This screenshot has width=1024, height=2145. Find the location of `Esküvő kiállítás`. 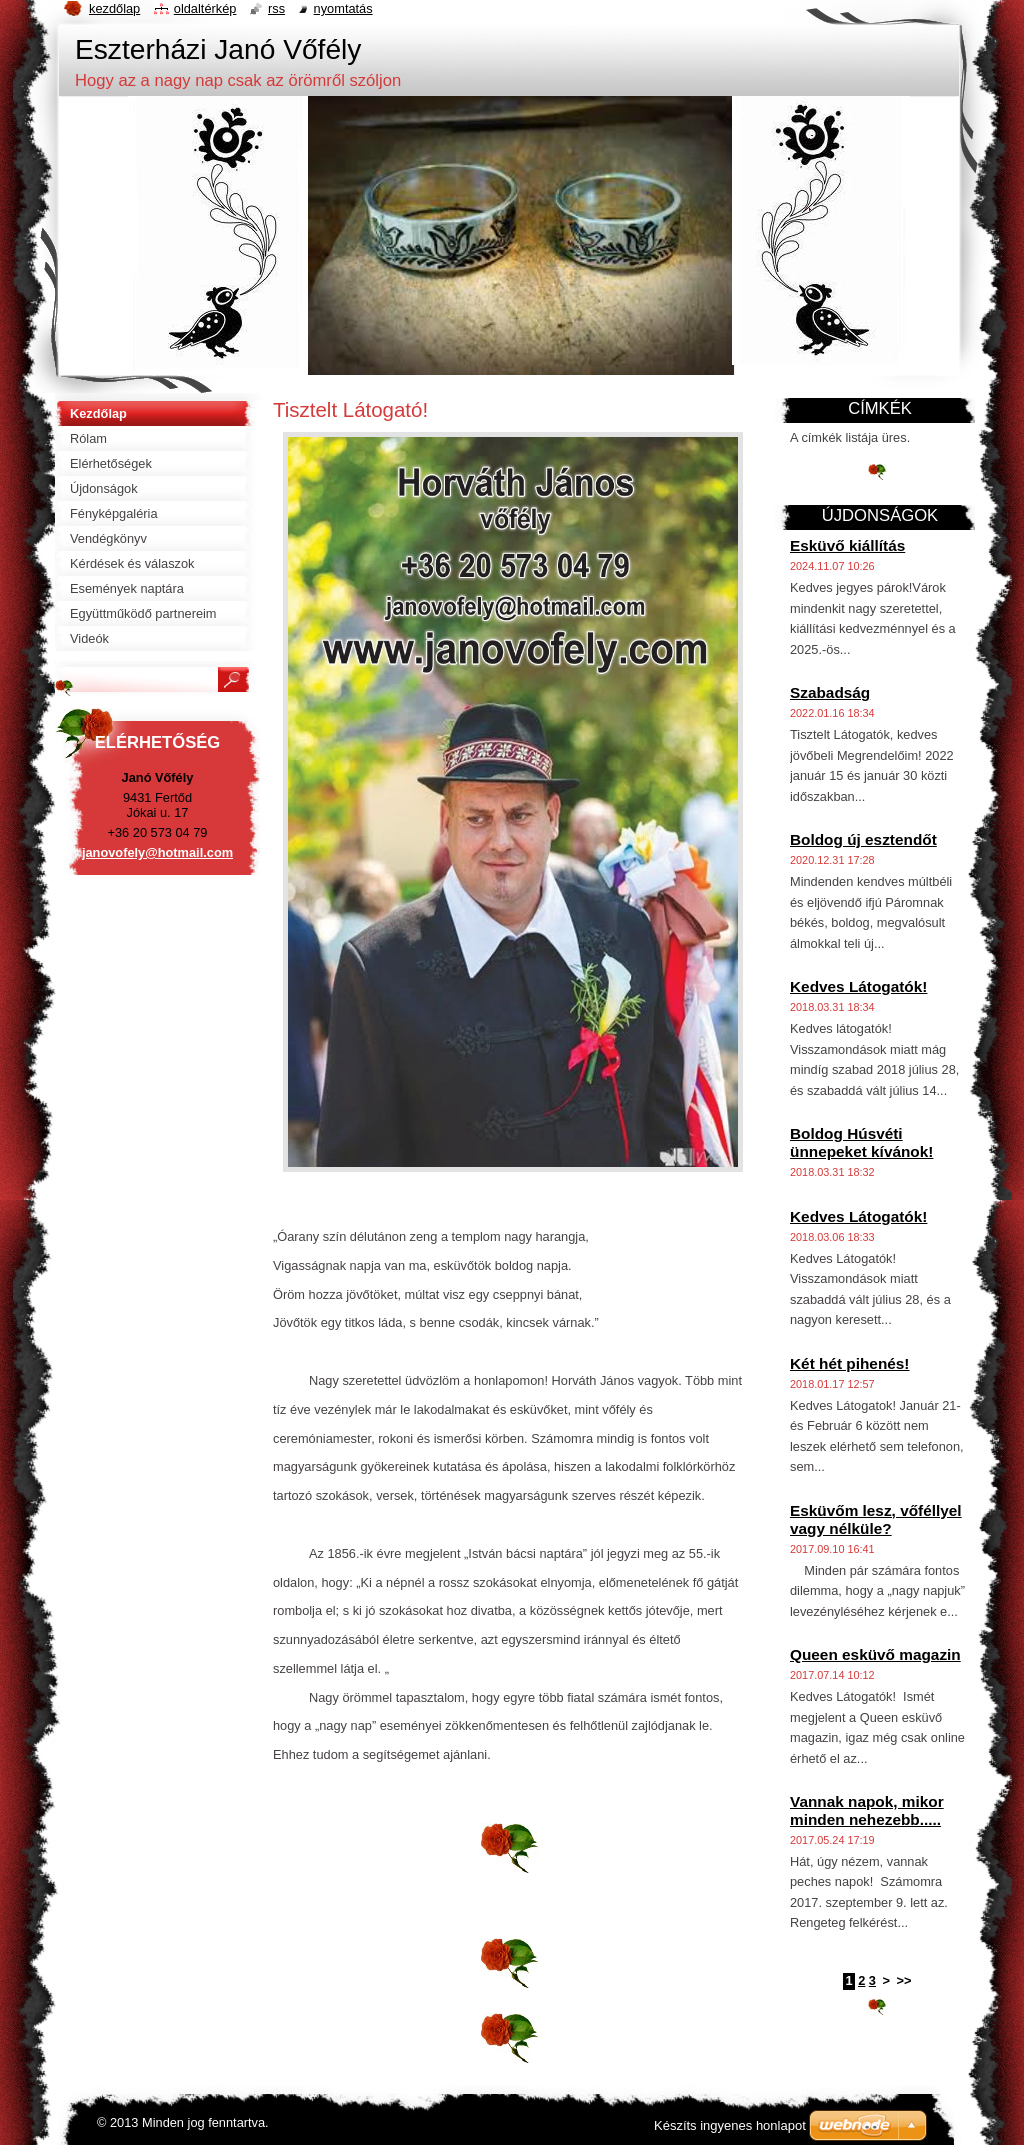

Esküvő kiállítás is located at coordinates (847, 545).